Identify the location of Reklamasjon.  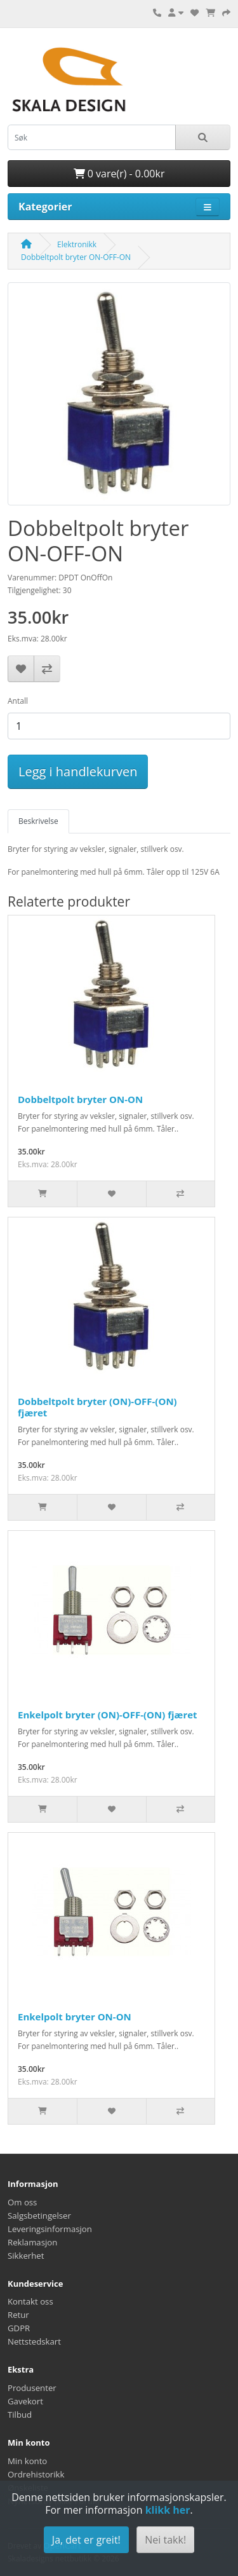
(32, 2242).